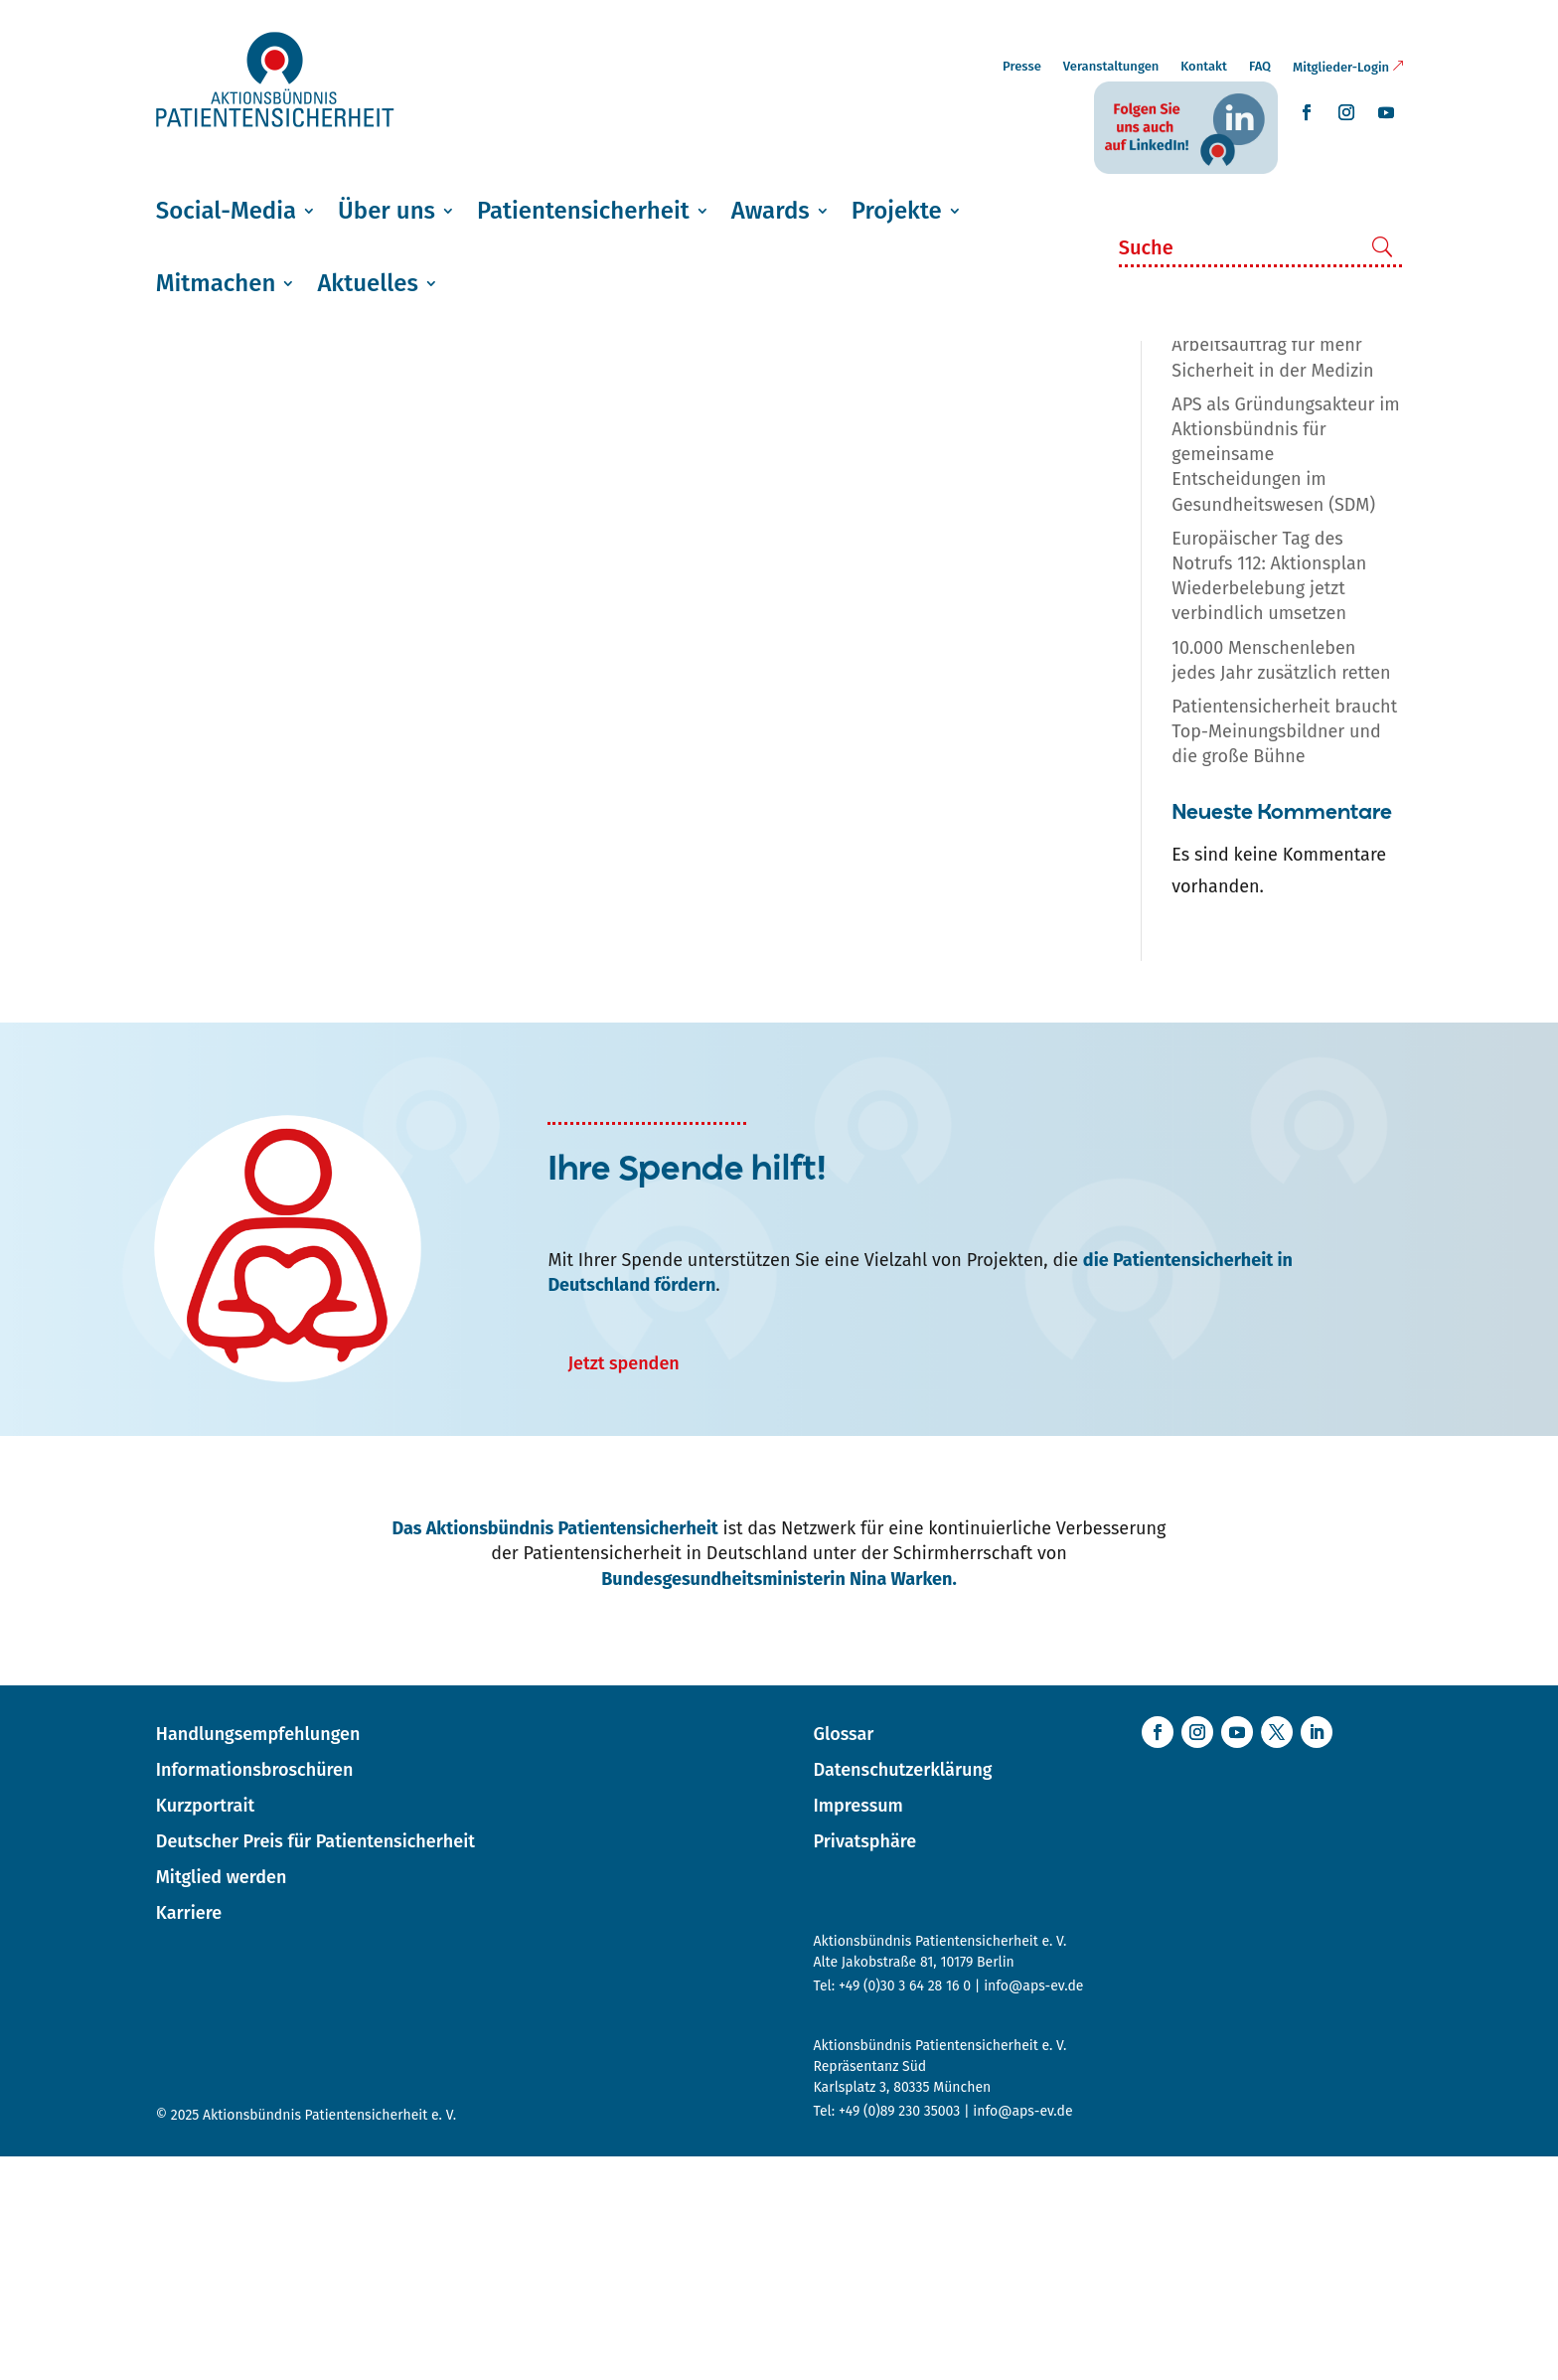 This screenshot has height=2380, width=1558. Describe the element at coordinates (221, 2101) in the screenshot. I see `Mitglied werden` at that location.